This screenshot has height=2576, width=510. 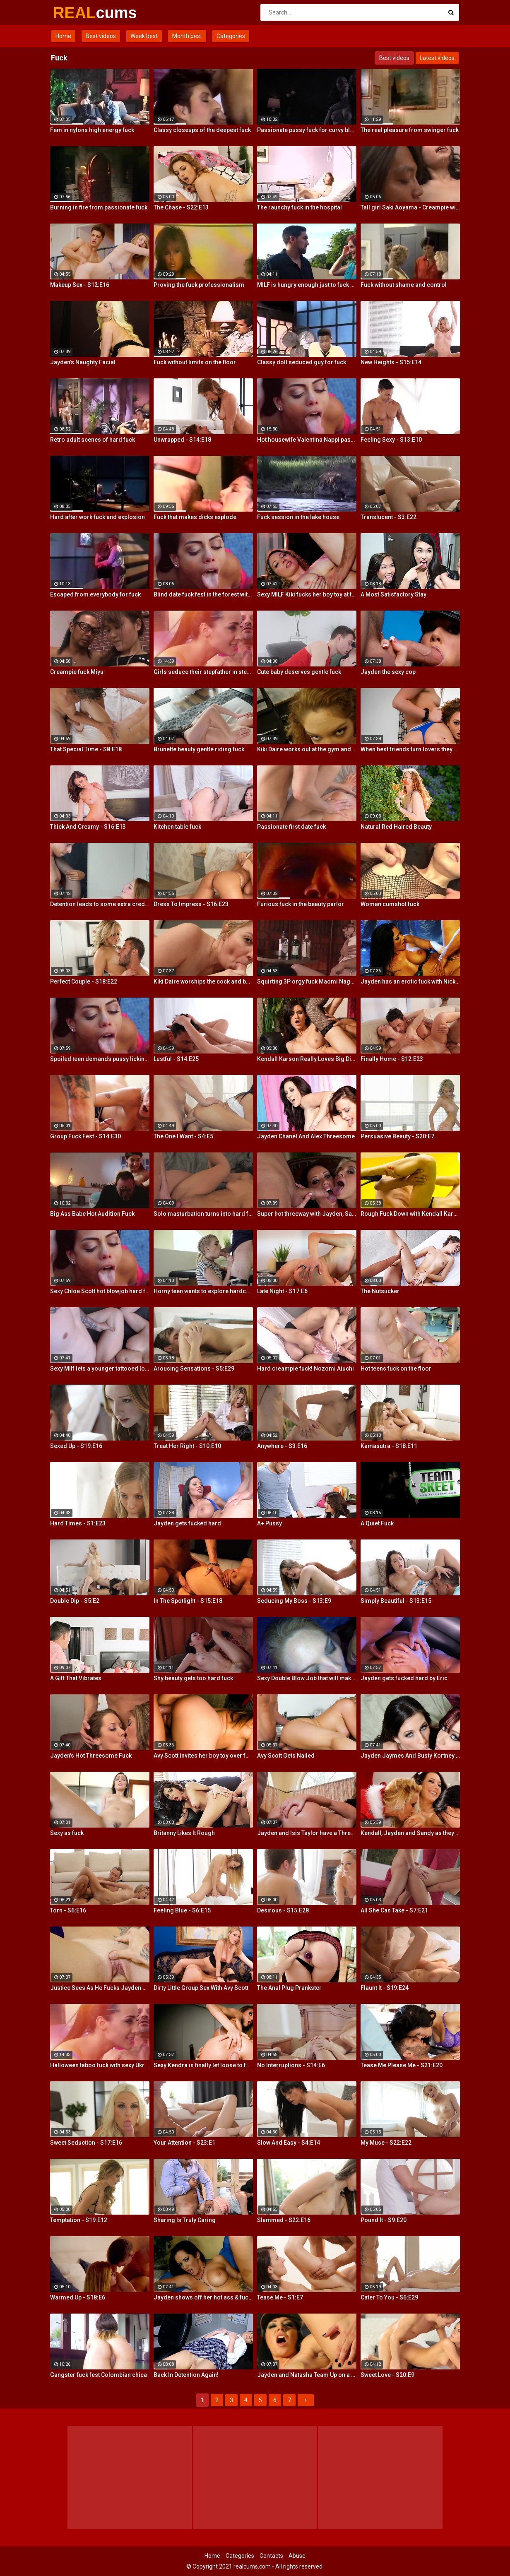 What do you see at coordinates (177, 826) in the screenshot?
I see `Kitchen table fuck` at bounding box center [177, 826].